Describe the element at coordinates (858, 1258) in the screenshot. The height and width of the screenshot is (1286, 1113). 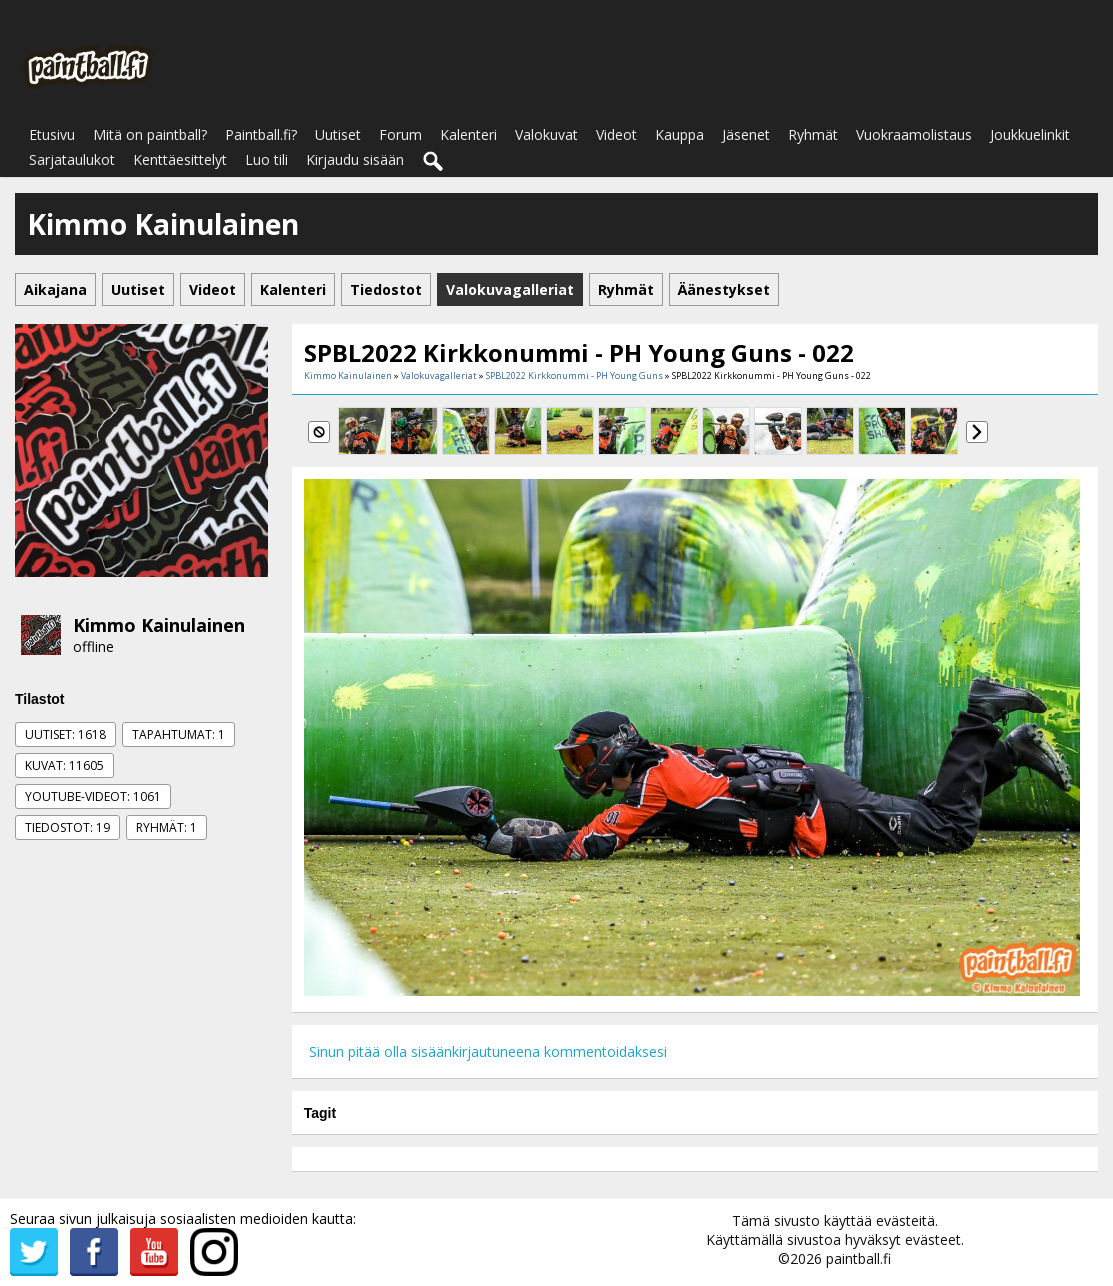
I see `paintball.fi` at that location.